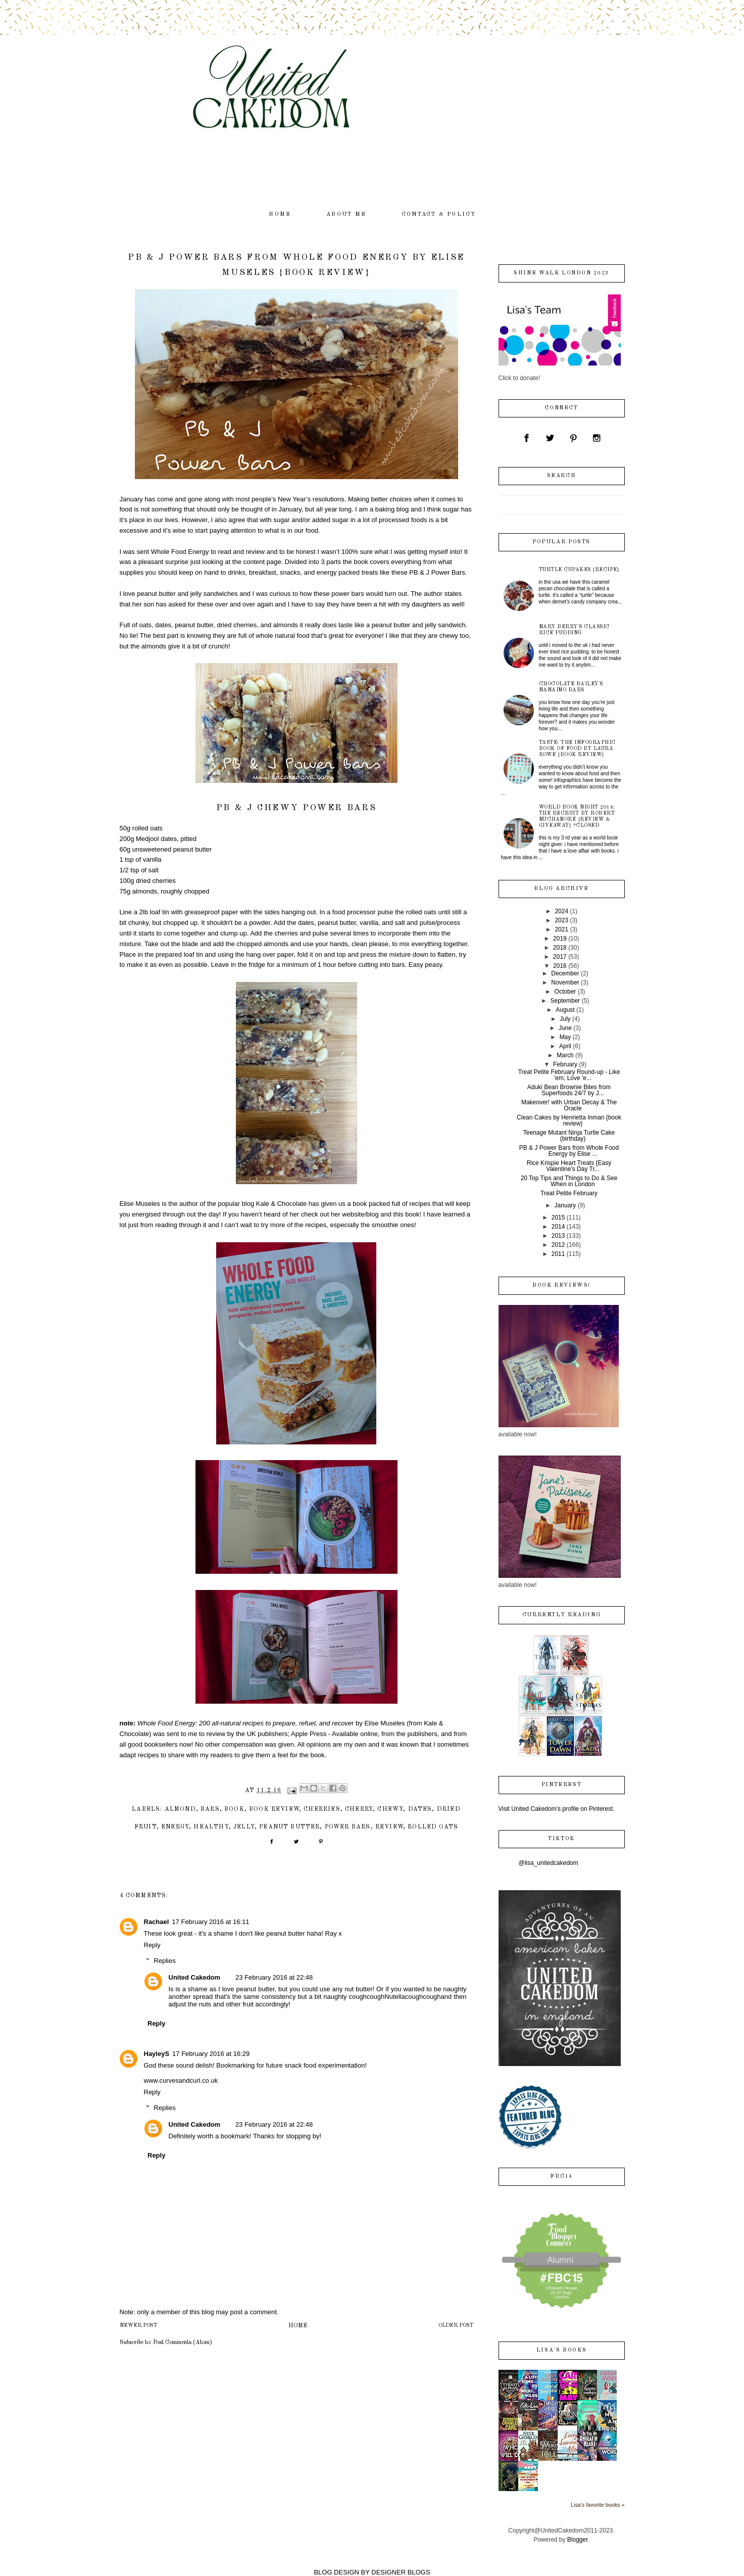 The height and width of the screenshot is (2576, 744). I want to click on Visit United Cakedom's profile on Pinterest., so click(557, 1808).